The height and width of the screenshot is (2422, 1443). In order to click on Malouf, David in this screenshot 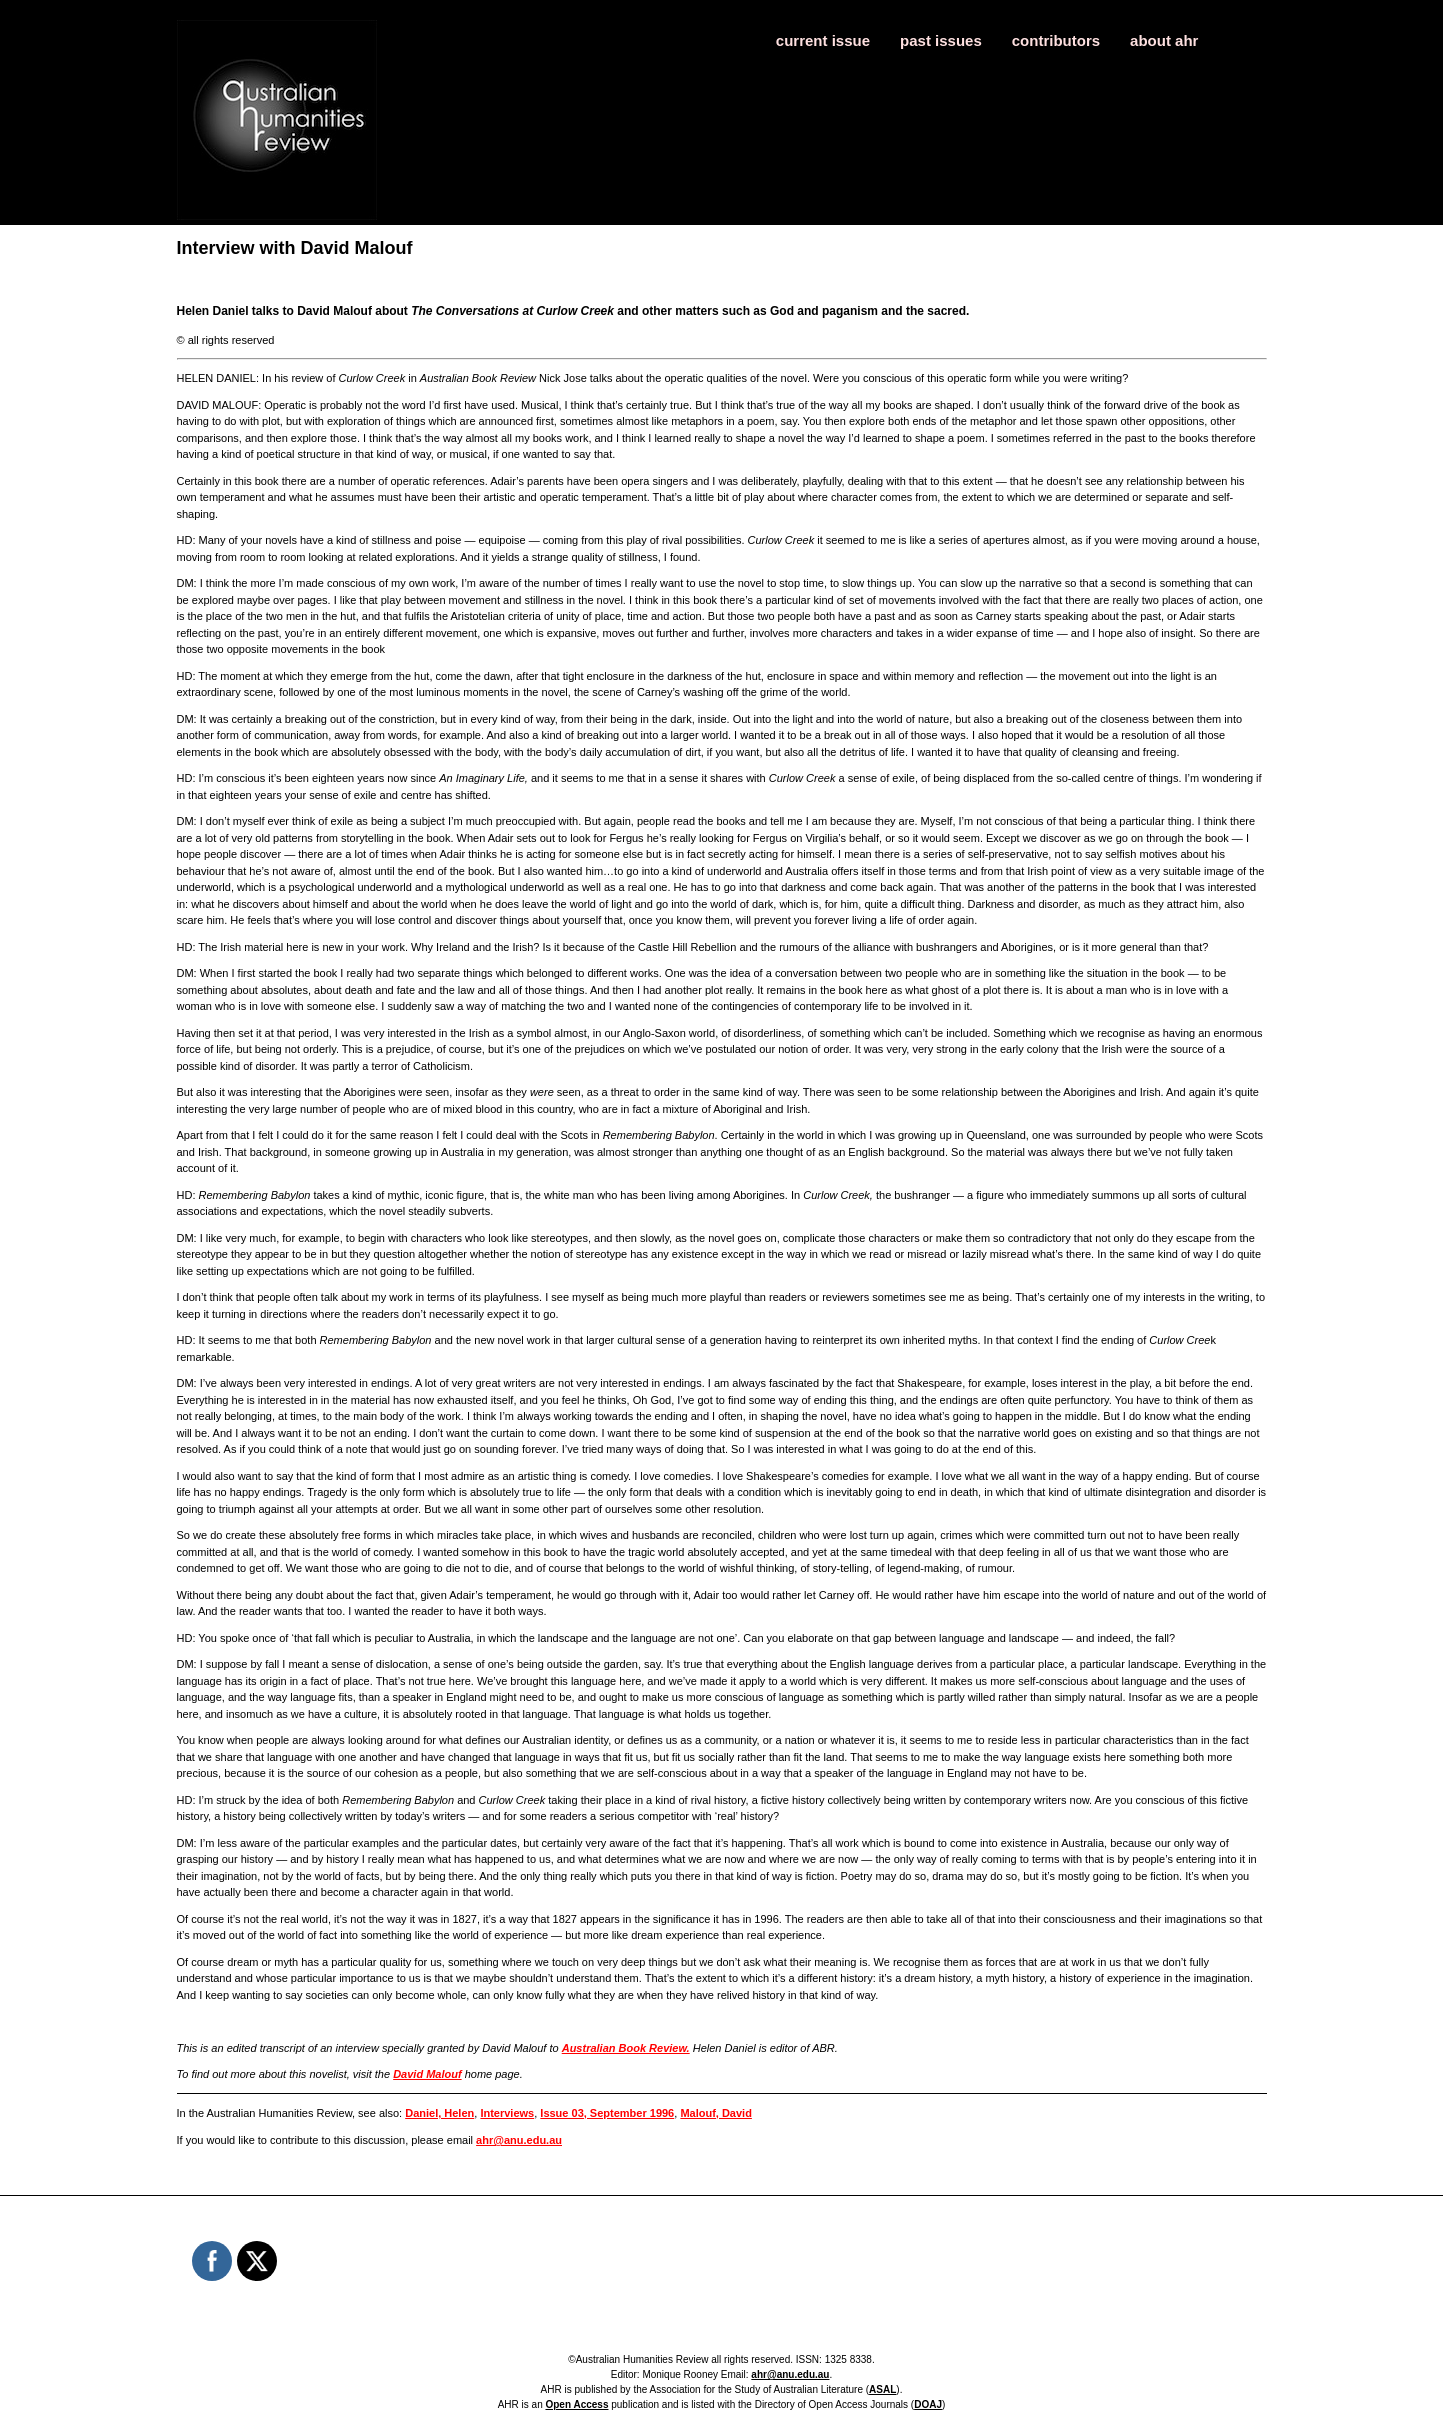, I will do `click(716, 2113)`.